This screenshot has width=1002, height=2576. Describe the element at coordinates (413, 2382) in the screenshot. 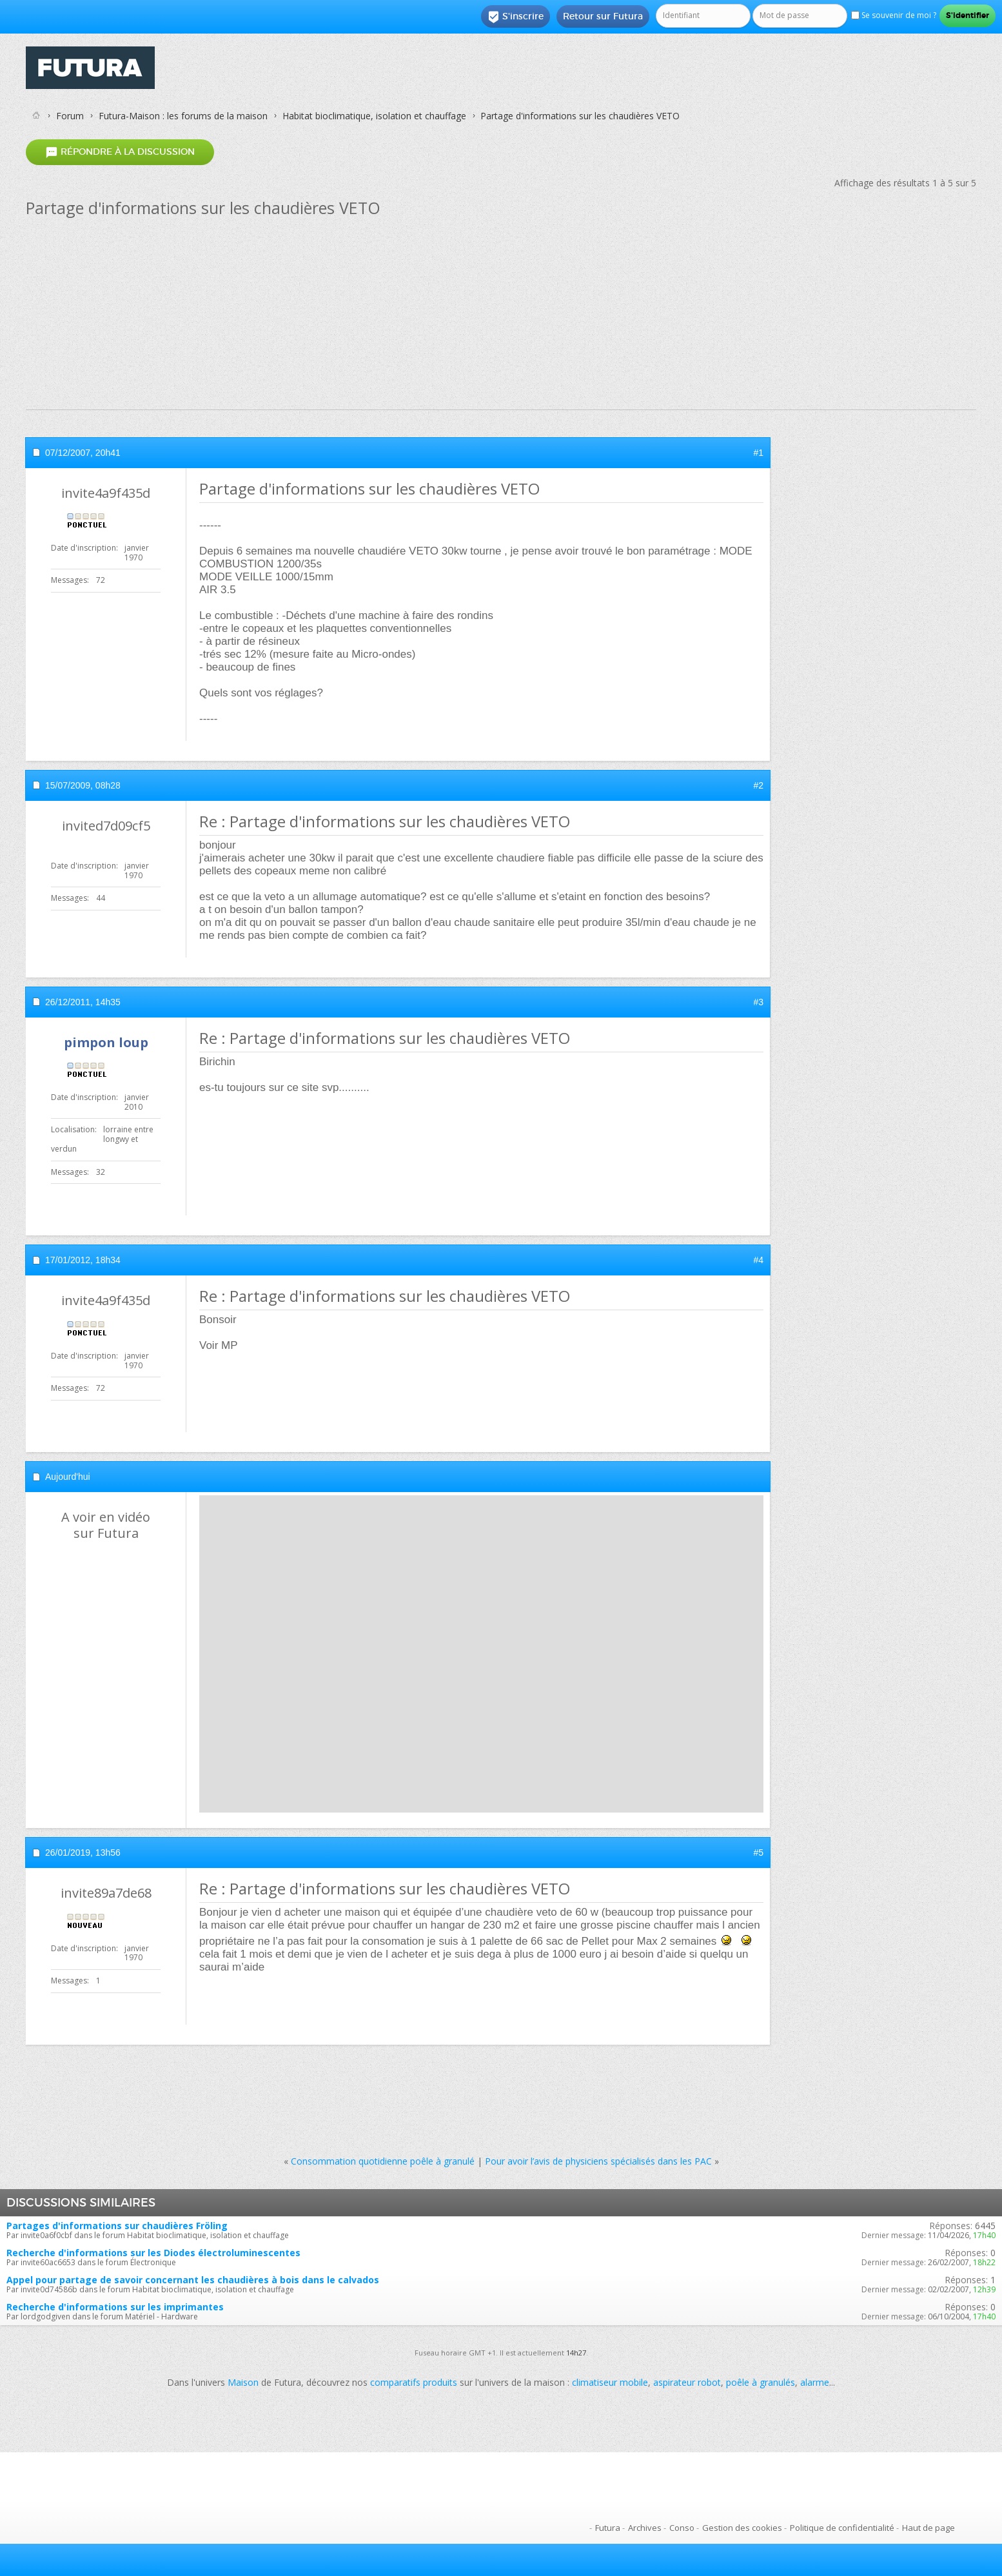

I see `comparatifs produits` at that location.